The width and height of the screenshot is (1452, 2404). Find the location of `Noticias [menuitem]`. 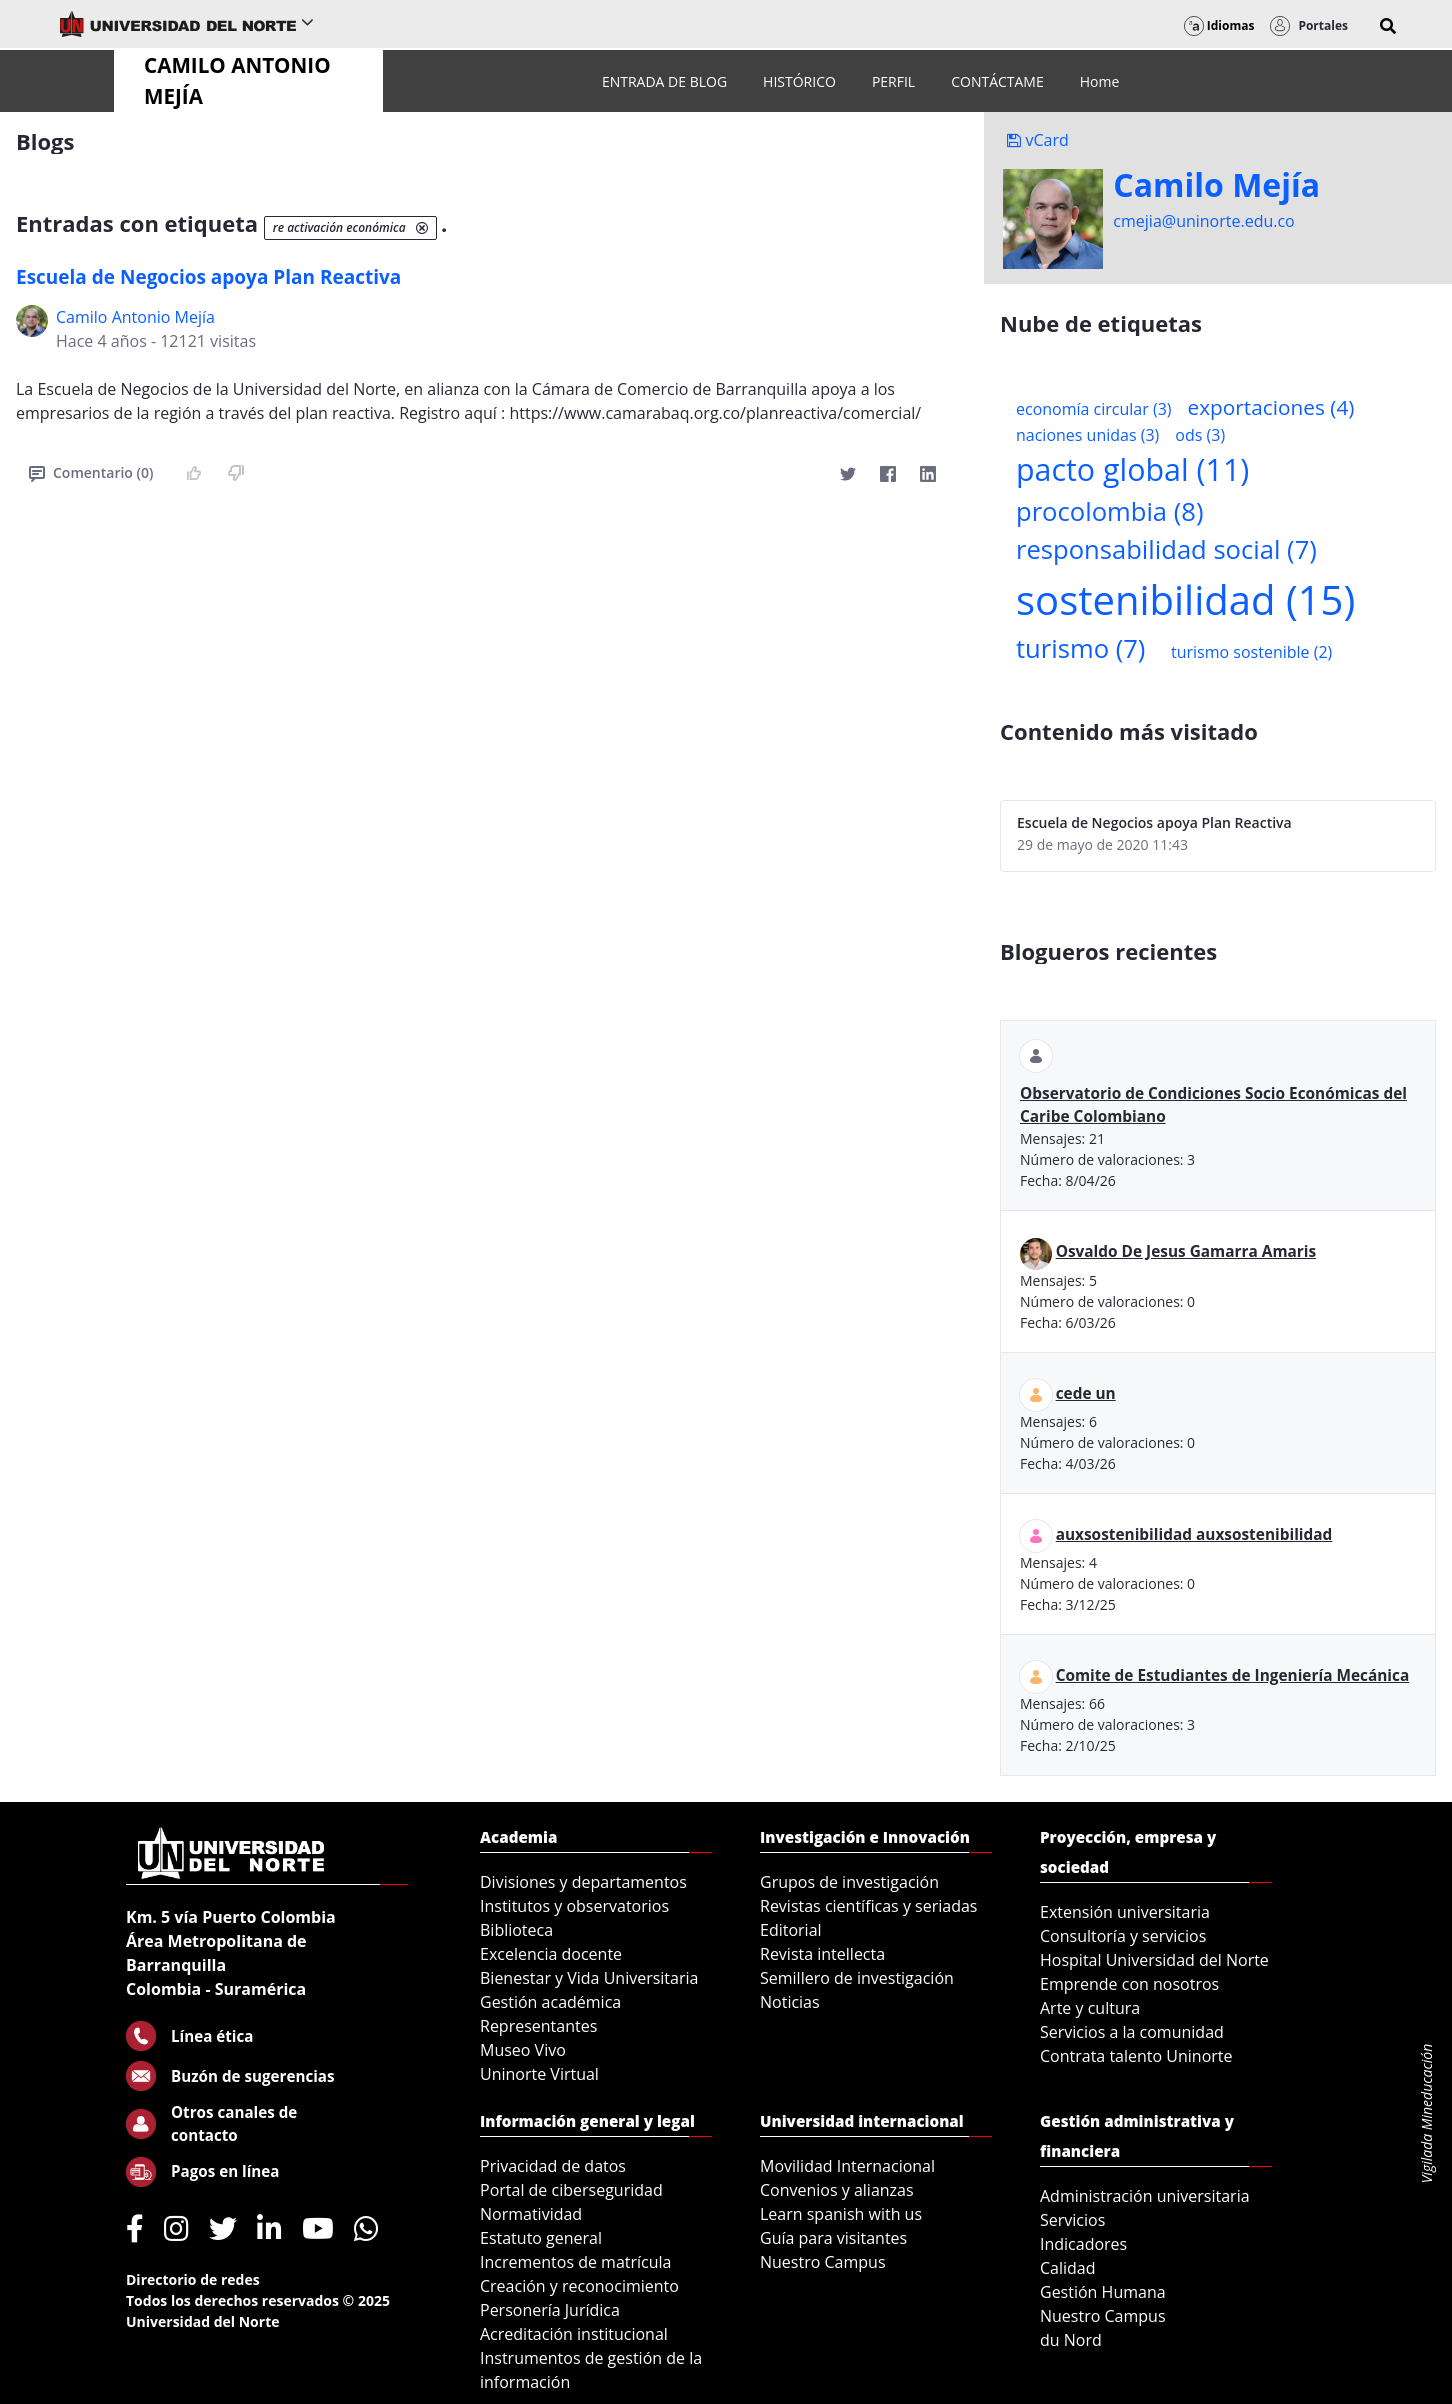

Noticias [menuitem] is located at coordinates (790, 2002).